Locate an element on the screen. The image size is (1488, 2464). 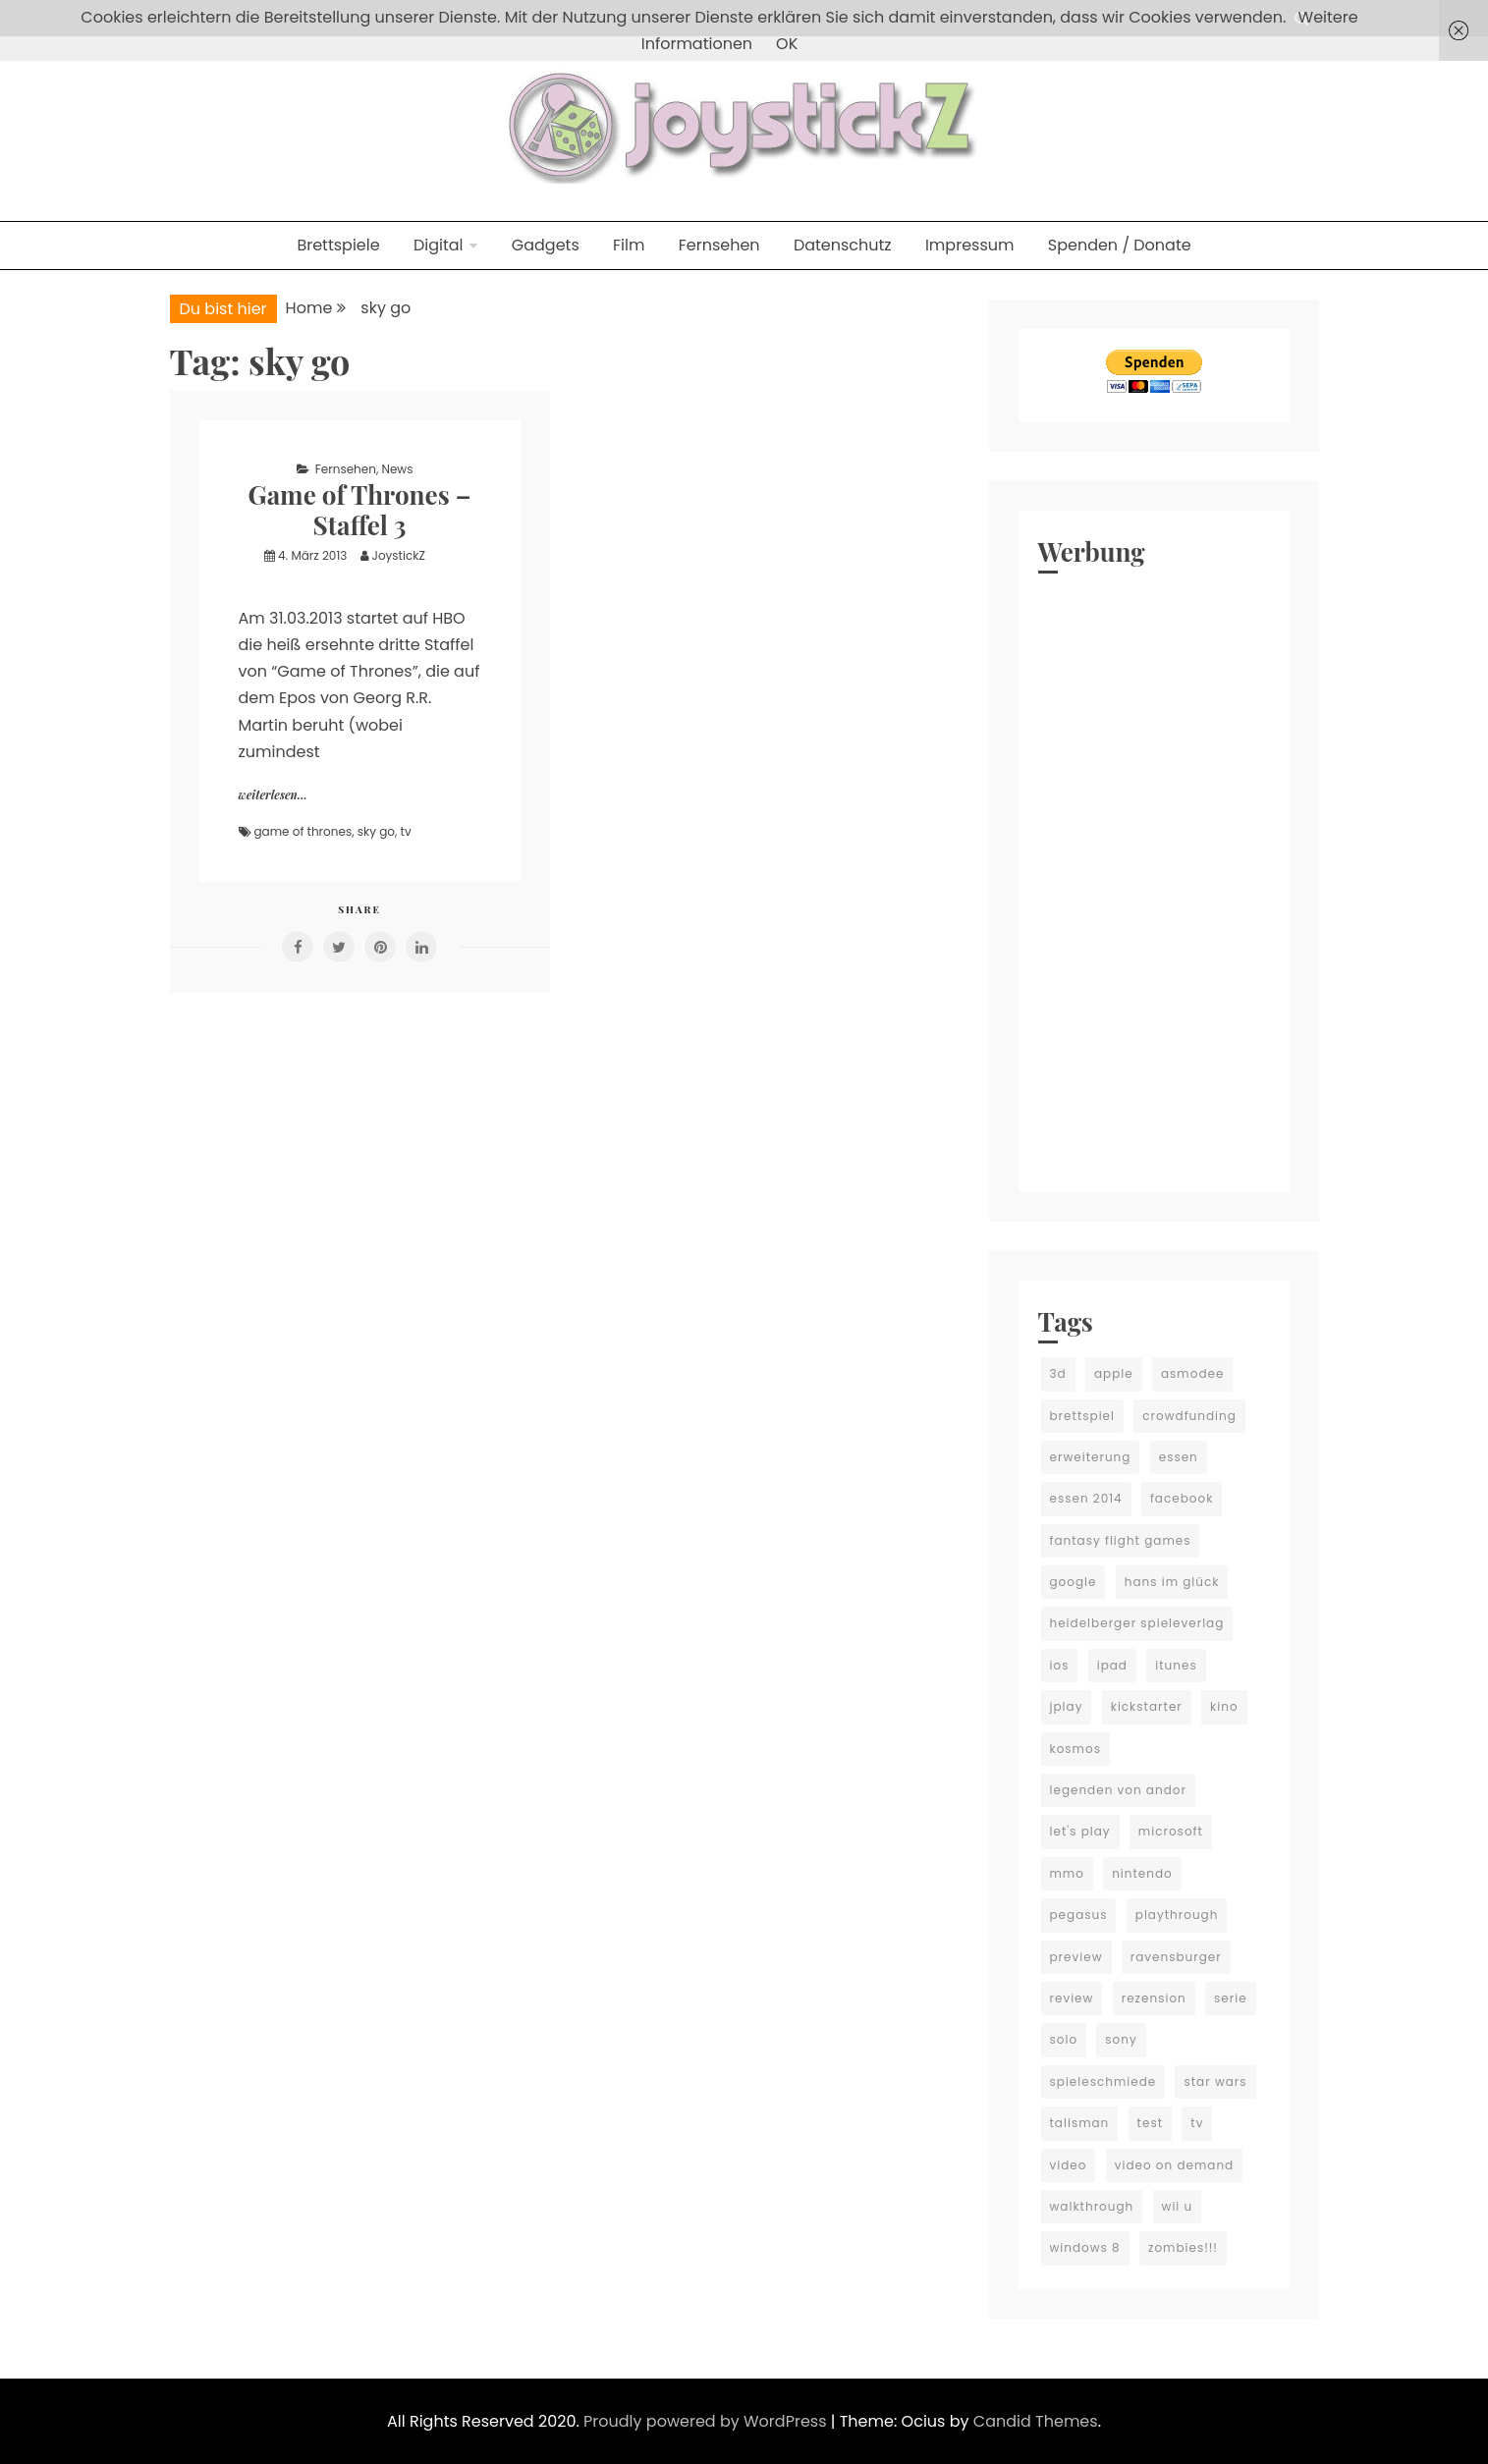
ravensburger is located at coordinates (1176, 1956).